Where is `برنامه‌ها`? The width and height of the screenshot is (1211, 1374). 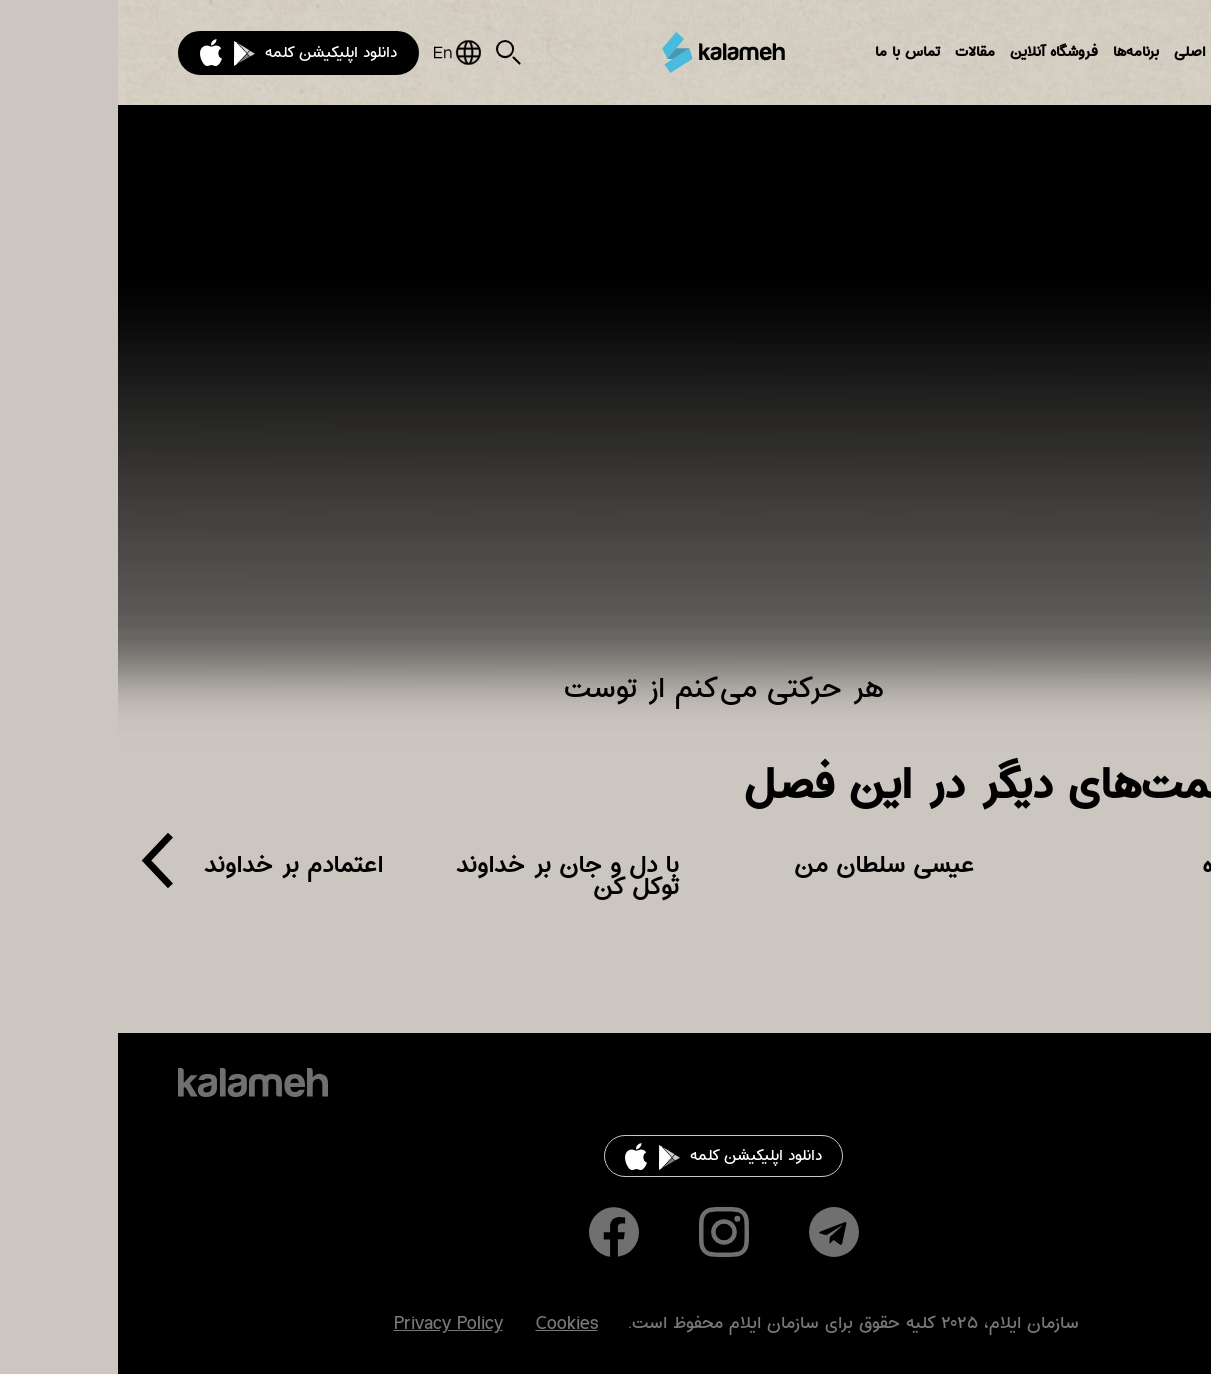 برنامه‌ها is located at coordinates (1018, 52).